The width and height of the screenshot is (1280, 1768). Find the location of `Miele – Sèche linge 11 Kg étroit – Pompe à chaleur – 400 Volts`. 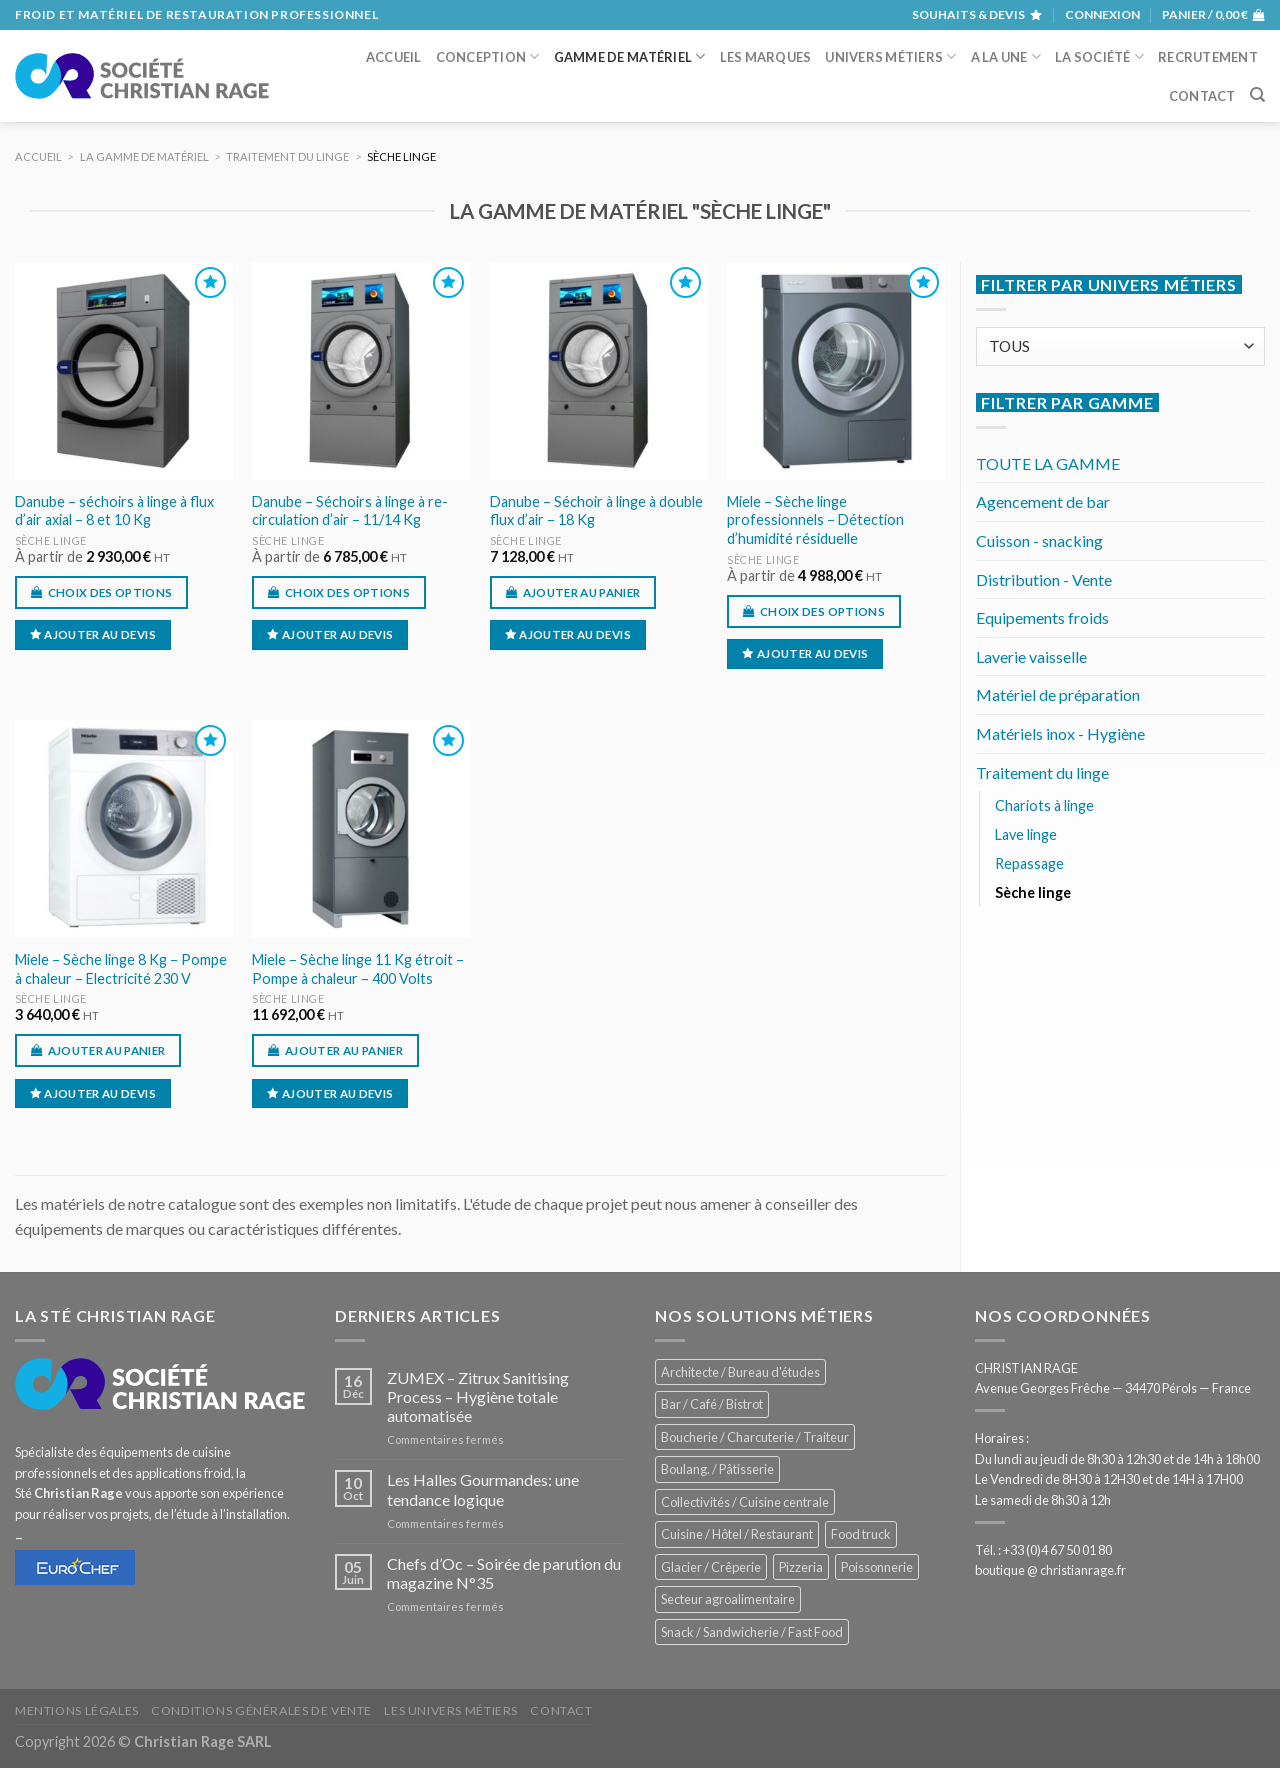

Miele – Sèche linge 11 Kg étroit – Pompe à chaleur – 400 Volts is located at coordinates (358, 969).